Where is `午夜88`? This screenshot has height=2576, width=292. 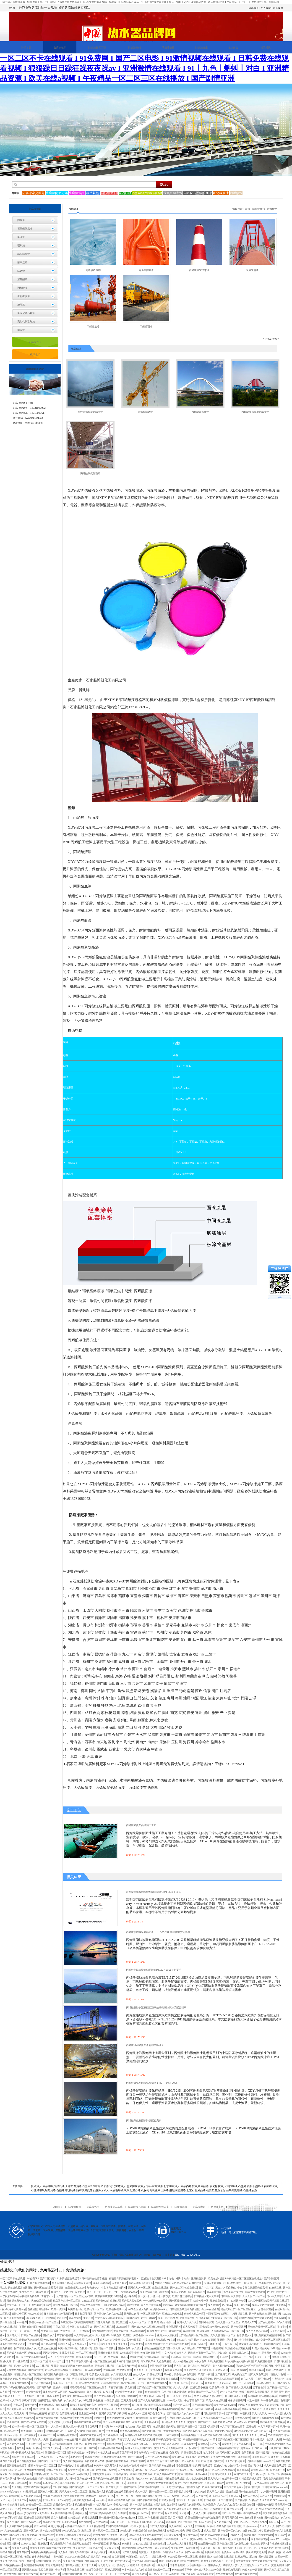
午夜88 is located at coordinates (171, 2417).